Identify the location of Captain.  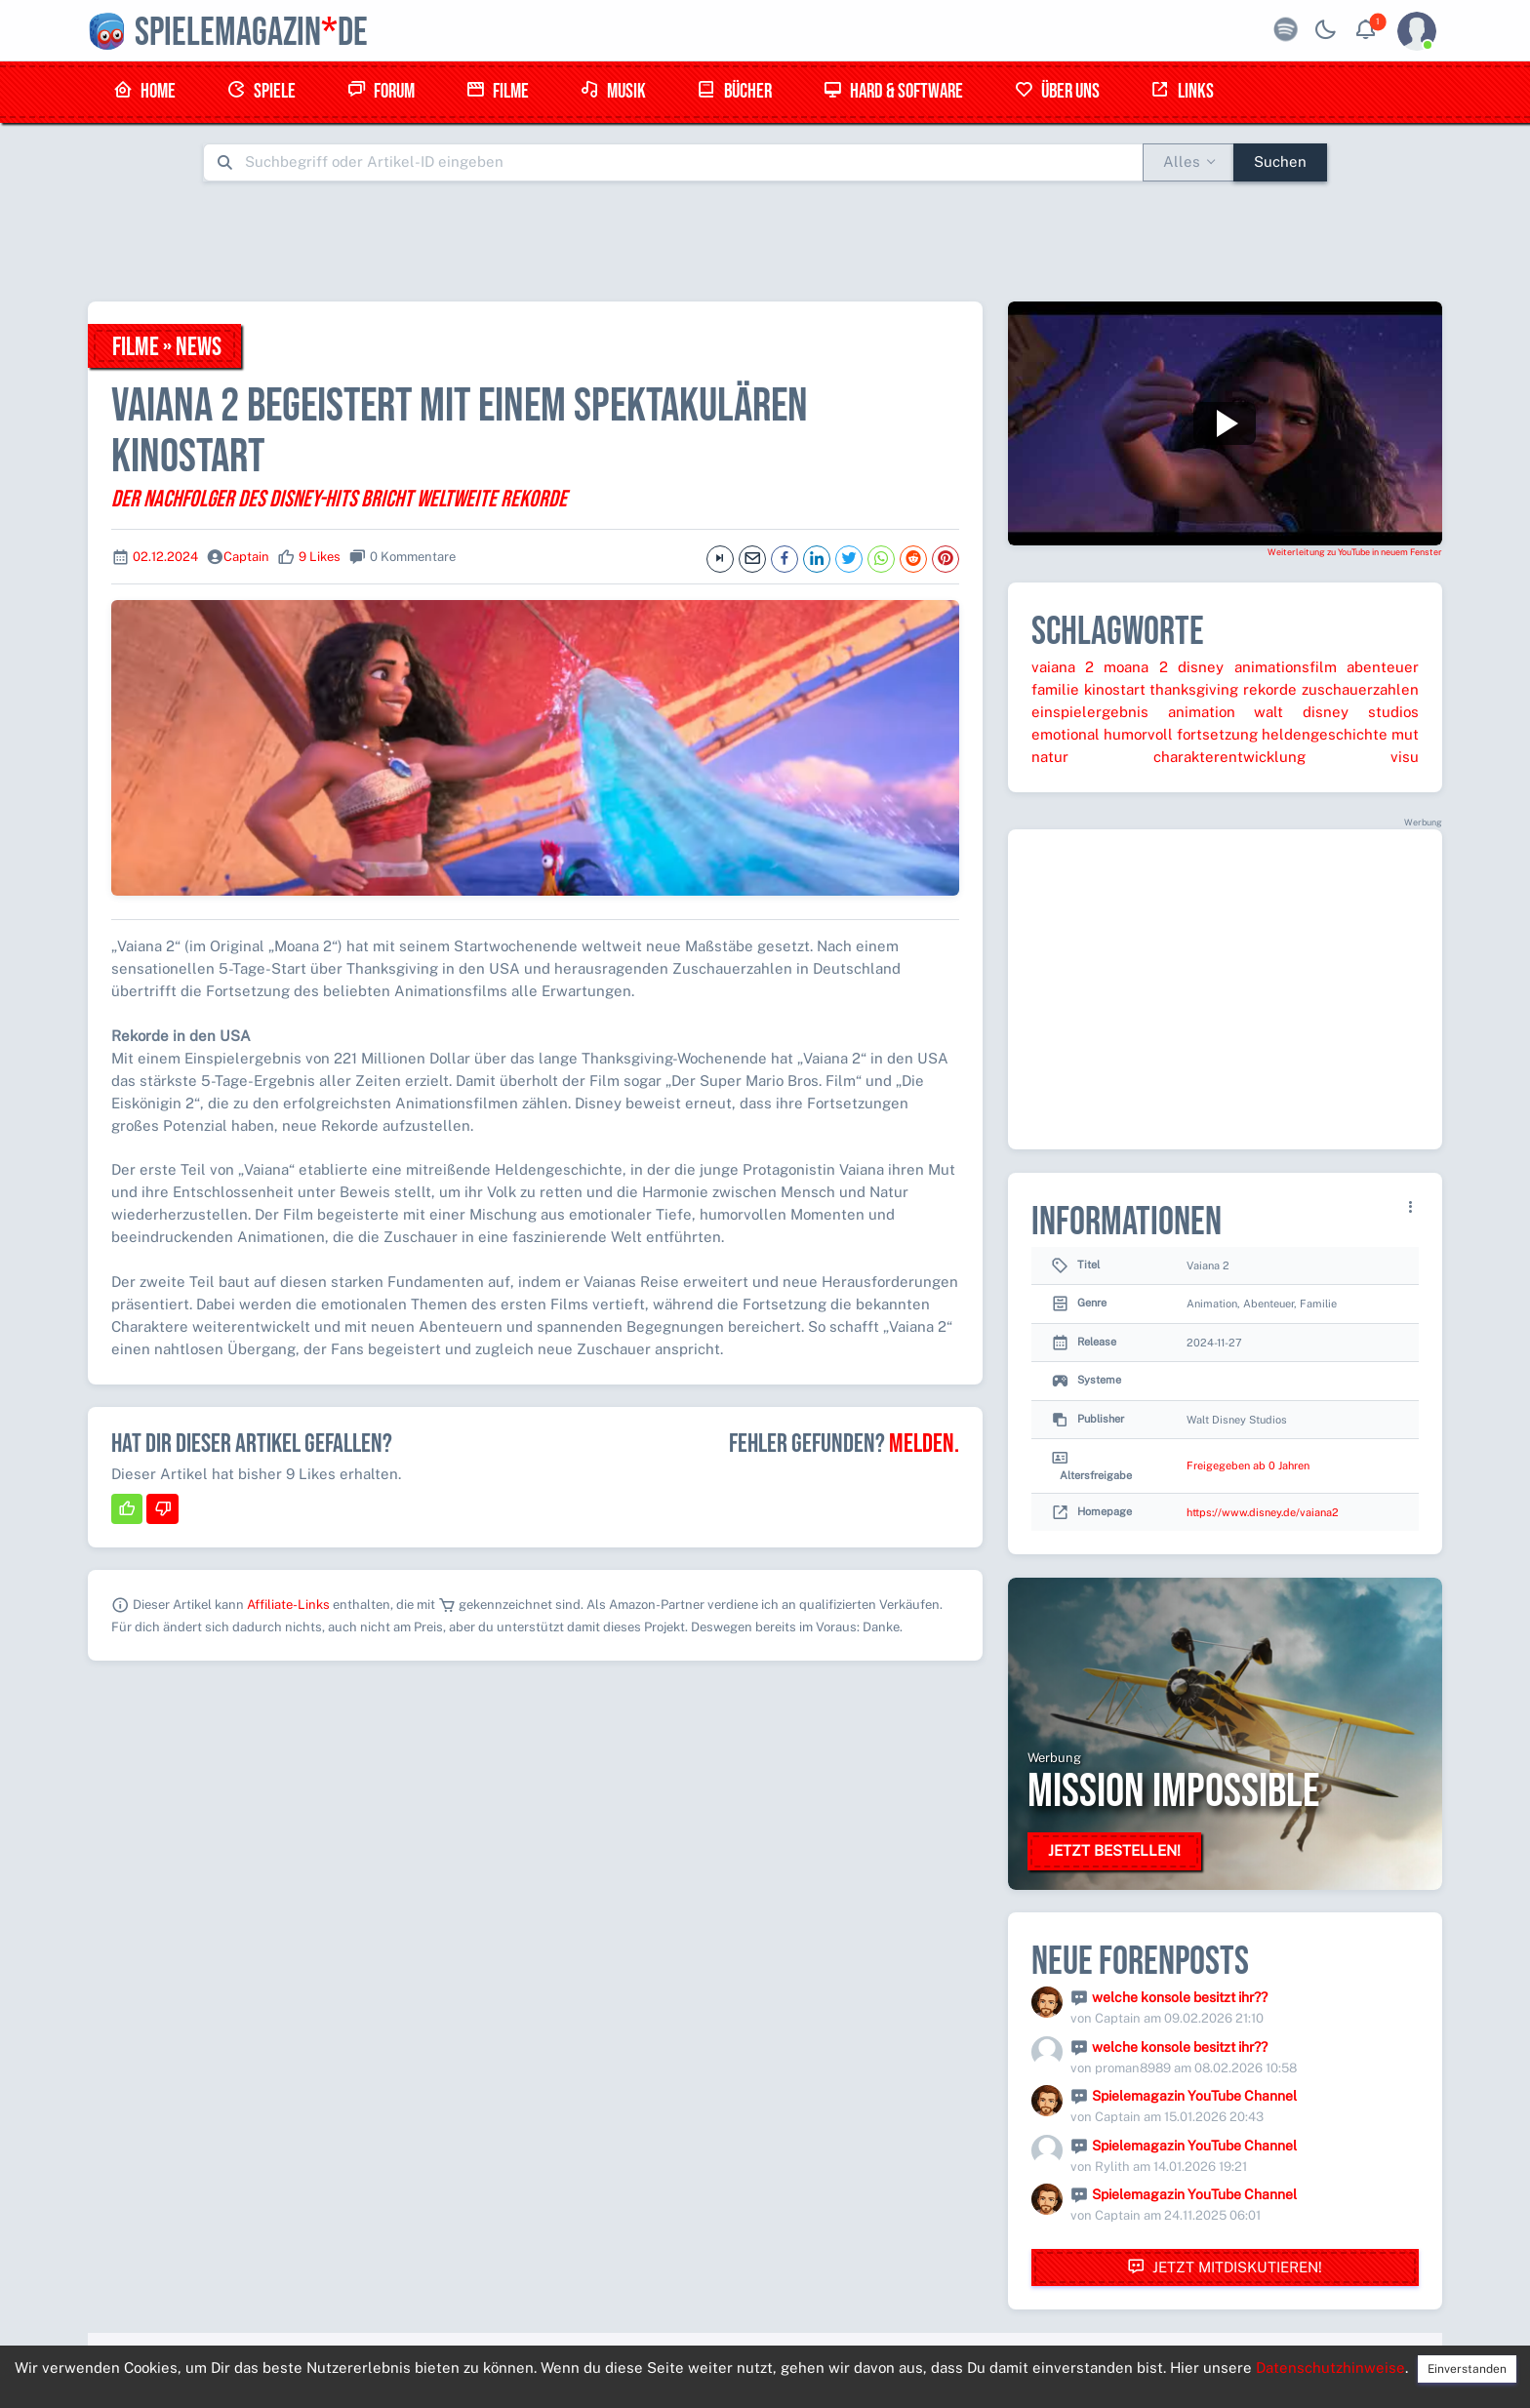
(246, 556).